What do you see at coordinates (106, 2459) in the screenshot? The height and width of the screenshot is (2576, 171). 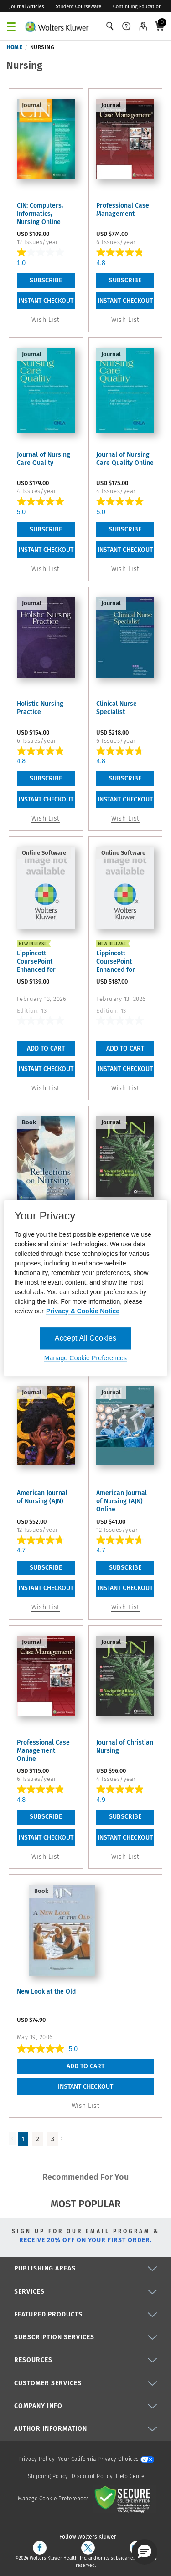 I see `Your California Privacy Choices [onetrust-privacyportal]` at bounding box center [106, 2459].